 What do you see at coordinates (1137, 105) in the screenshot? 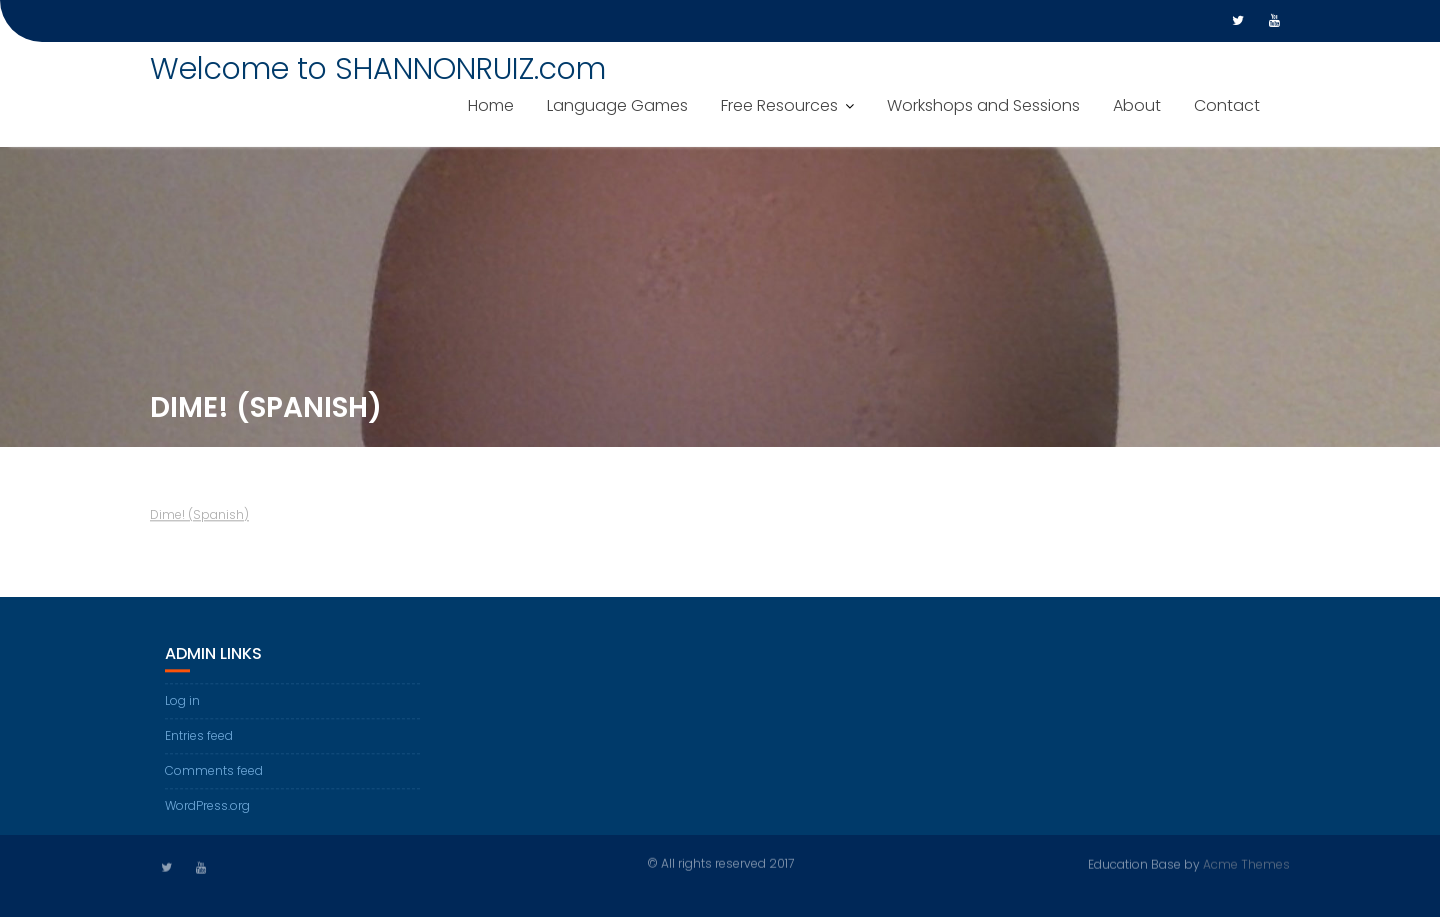
I see `About` at bounding box center [1137, 105].